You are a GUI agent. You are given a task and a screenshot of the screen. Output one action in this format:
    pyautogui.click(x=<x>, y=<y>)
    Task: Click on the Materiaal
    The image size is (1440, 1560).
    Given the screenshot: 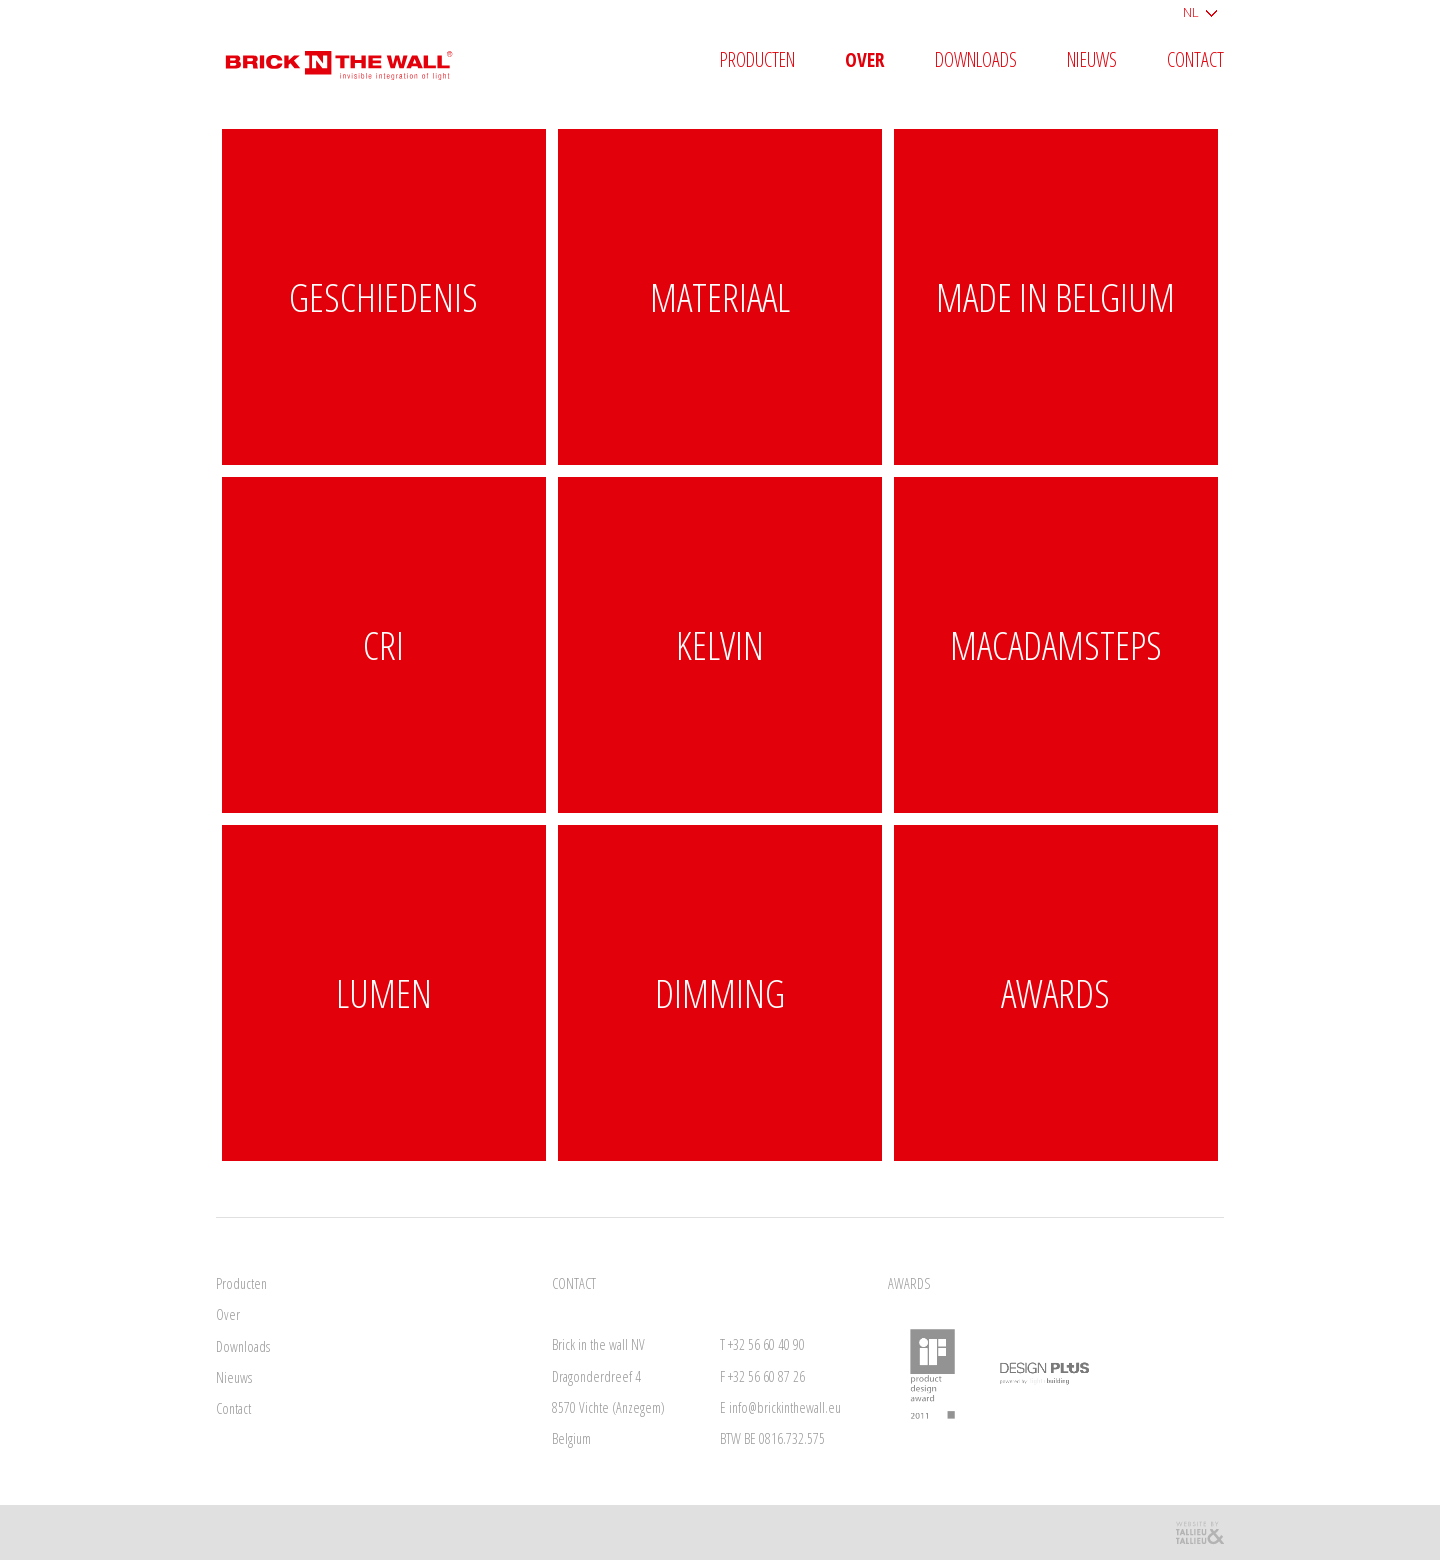 What is the action you would take?
    pyautogui.click(x=720, y=296)
    